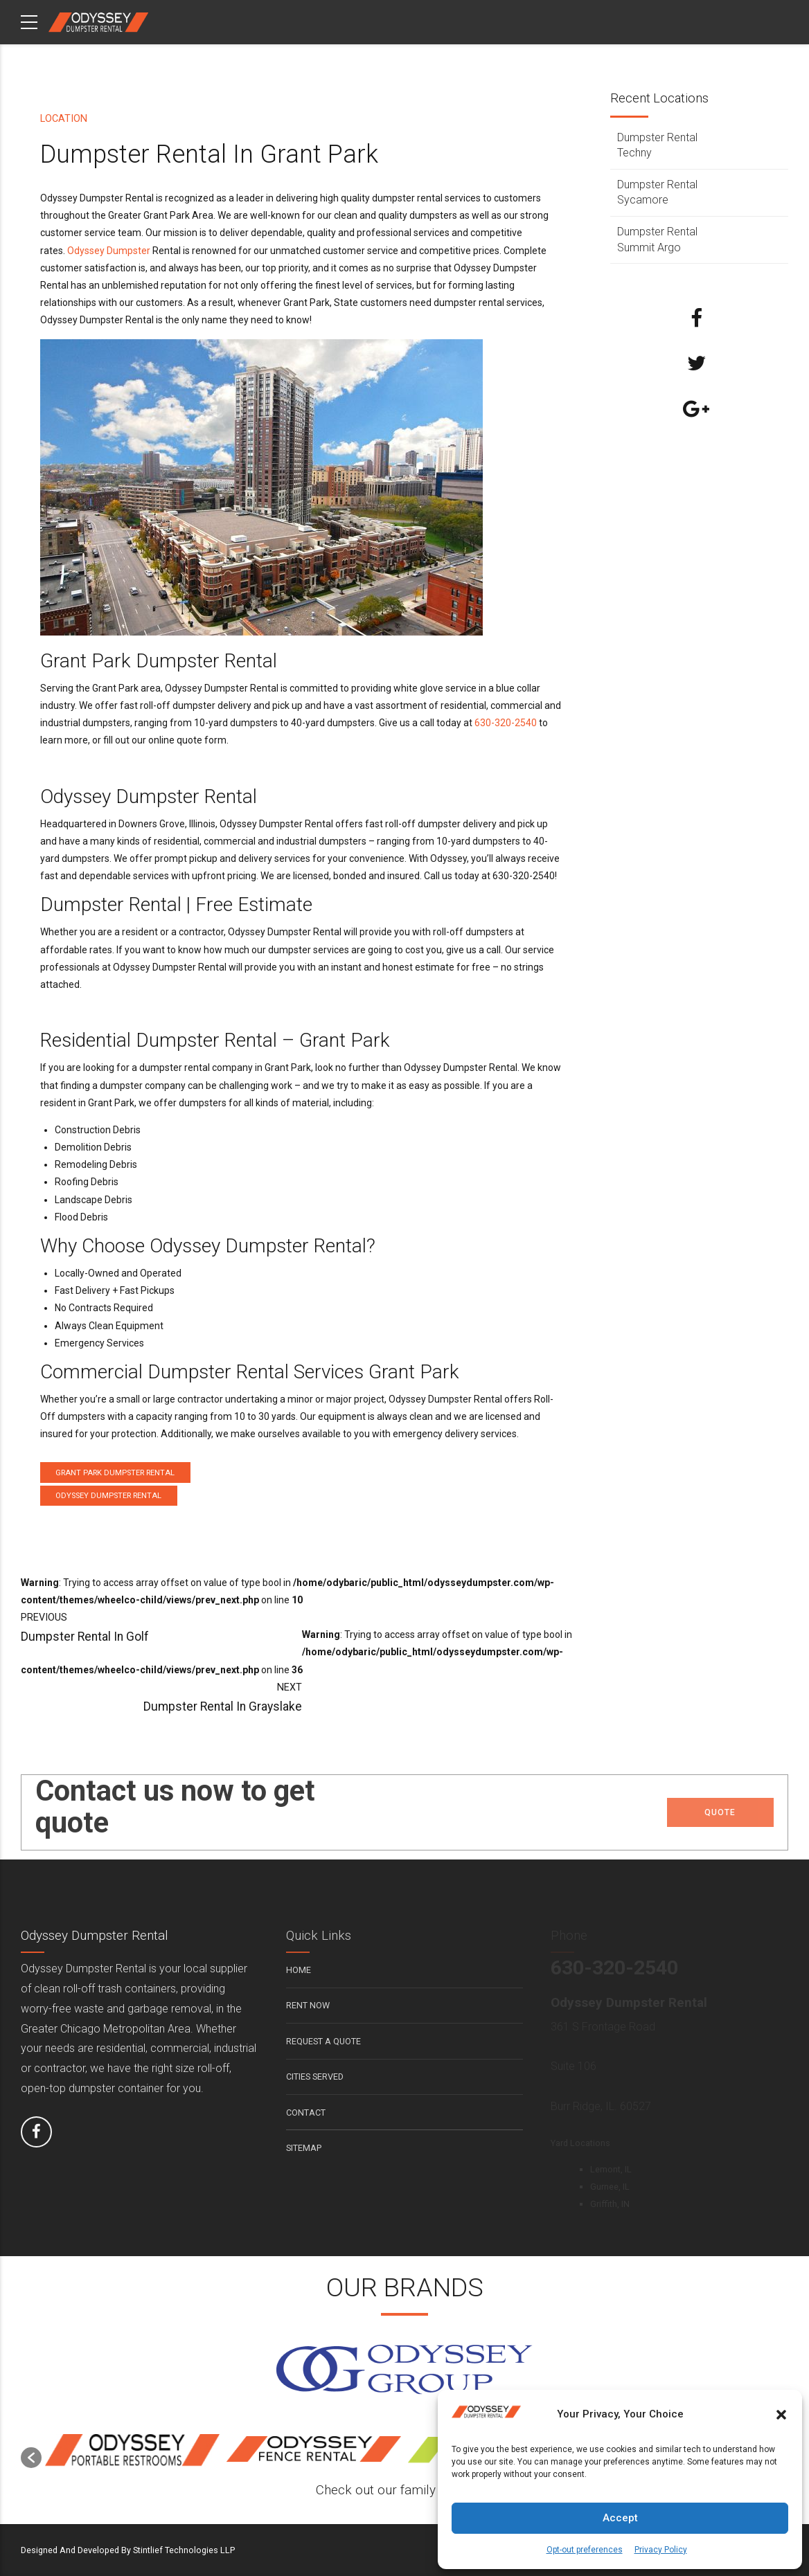 The width and height of the screenshot is (809, 2576). Describe the element at coordinates (505, 722) in the screenshot. I see `630-320-2540` at that location.